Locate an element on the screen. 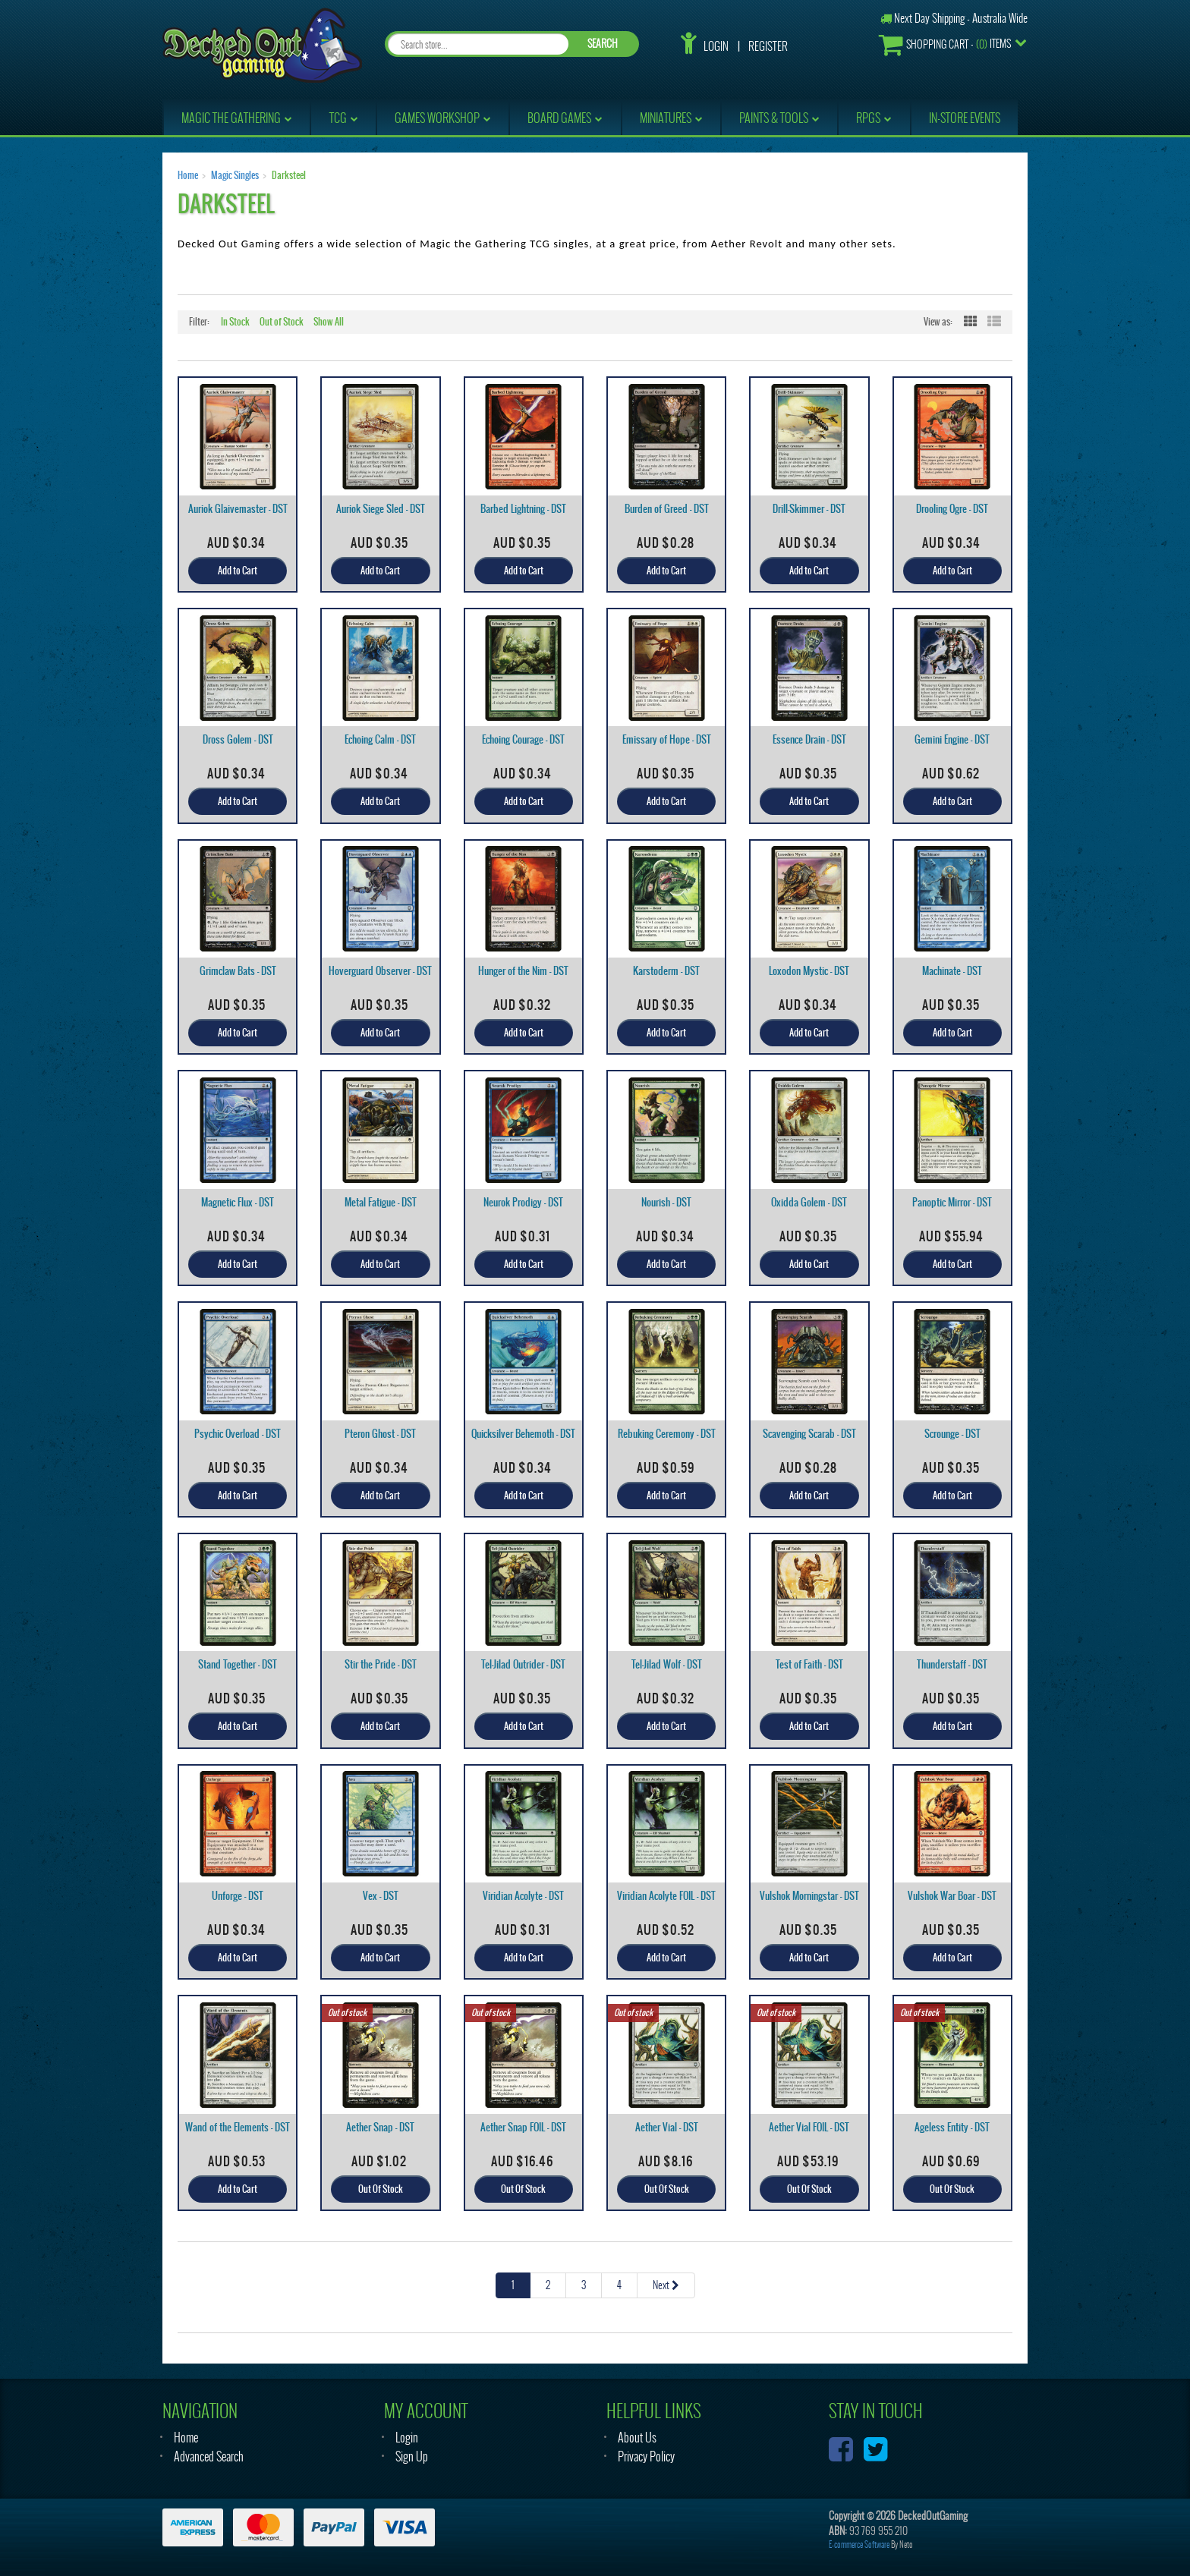  Stand Together - DST is located at coordinates (237, 1664).